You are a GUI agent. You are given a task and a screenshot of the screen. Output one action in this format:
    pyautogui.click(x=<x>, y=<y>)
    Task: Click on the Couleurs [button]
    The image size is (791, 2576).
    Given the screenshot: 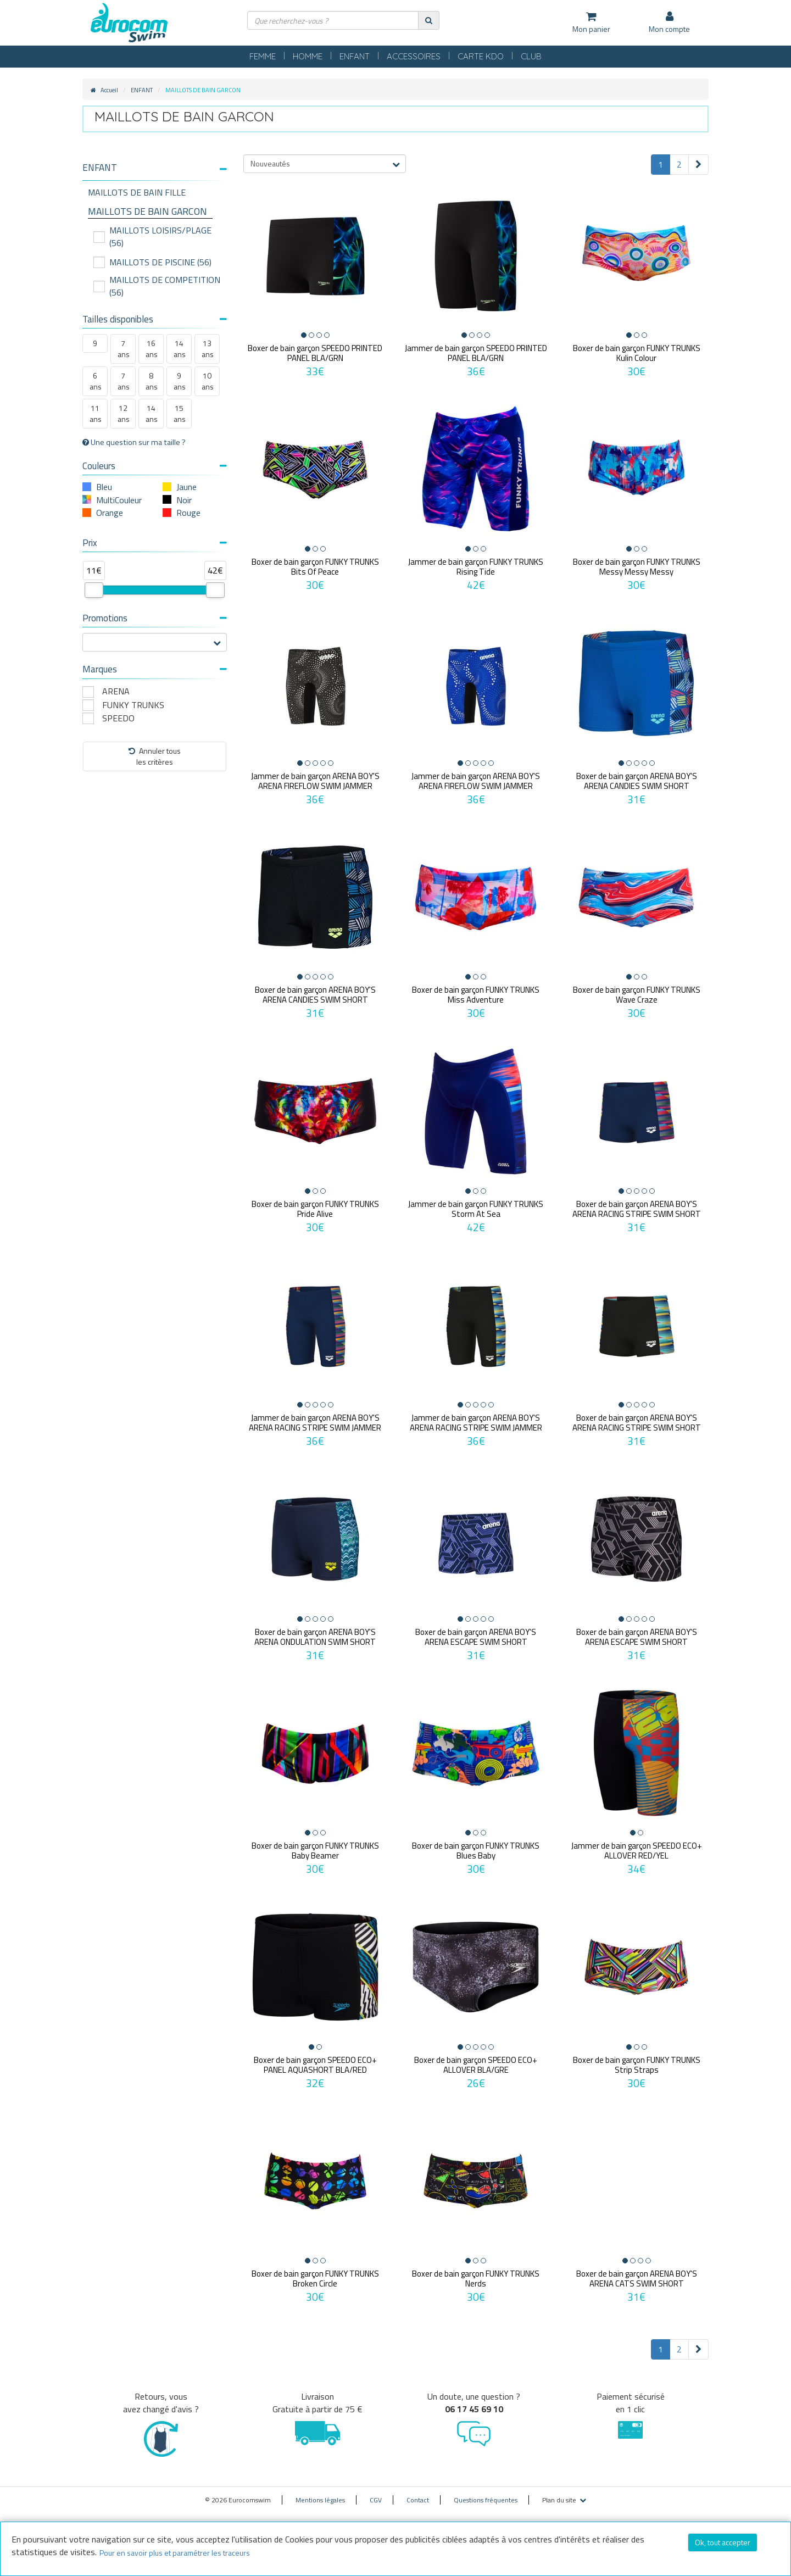 What is the action you would take?
    pyautogui.click(x=154, y=465)
    